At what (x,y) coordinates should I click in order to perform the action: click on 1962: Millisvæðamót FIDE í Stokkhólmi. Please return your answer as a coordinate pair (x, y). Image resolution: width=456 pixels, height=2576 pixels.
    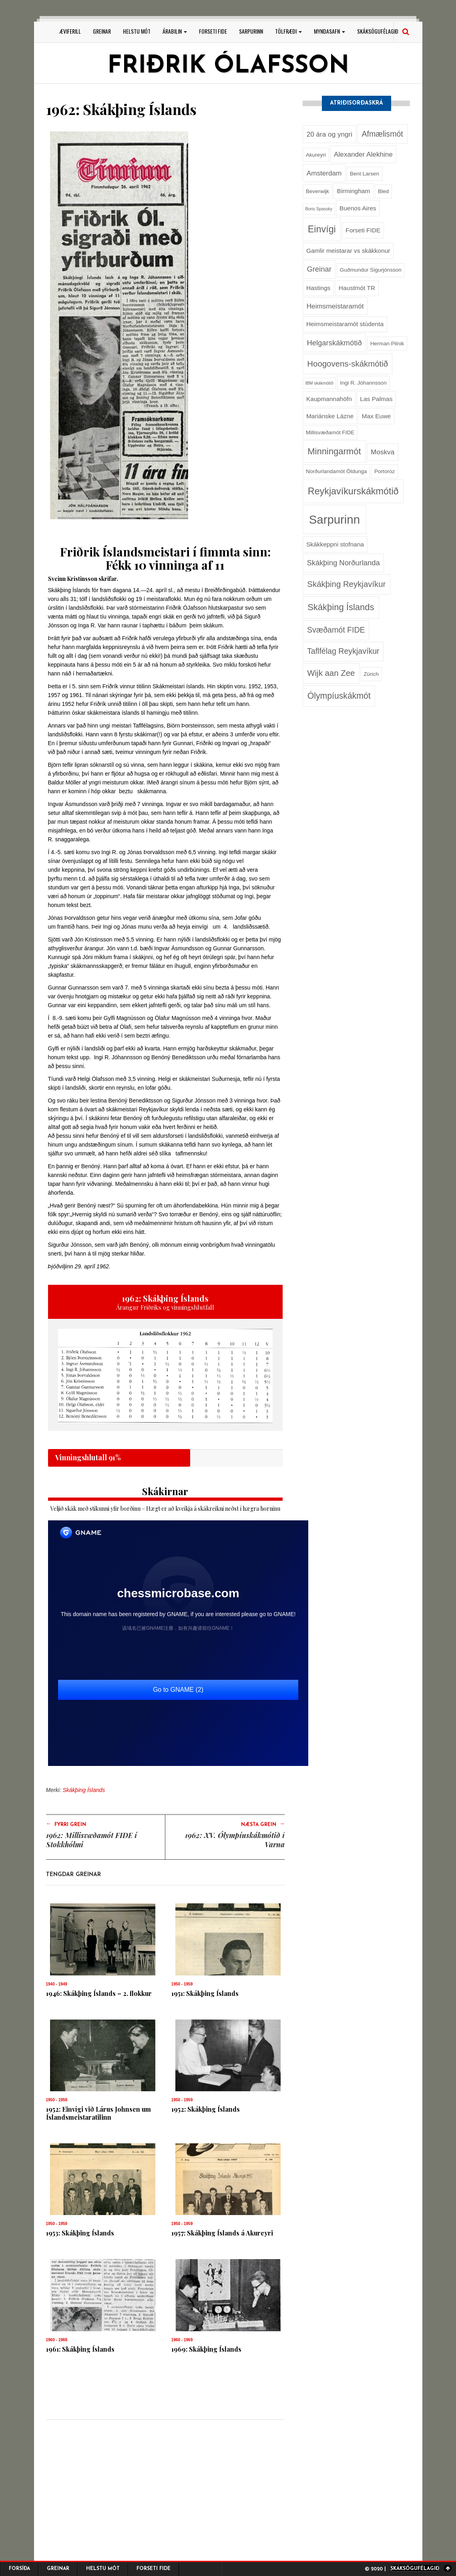
    Looking at the image, I should click on (91, 1839).